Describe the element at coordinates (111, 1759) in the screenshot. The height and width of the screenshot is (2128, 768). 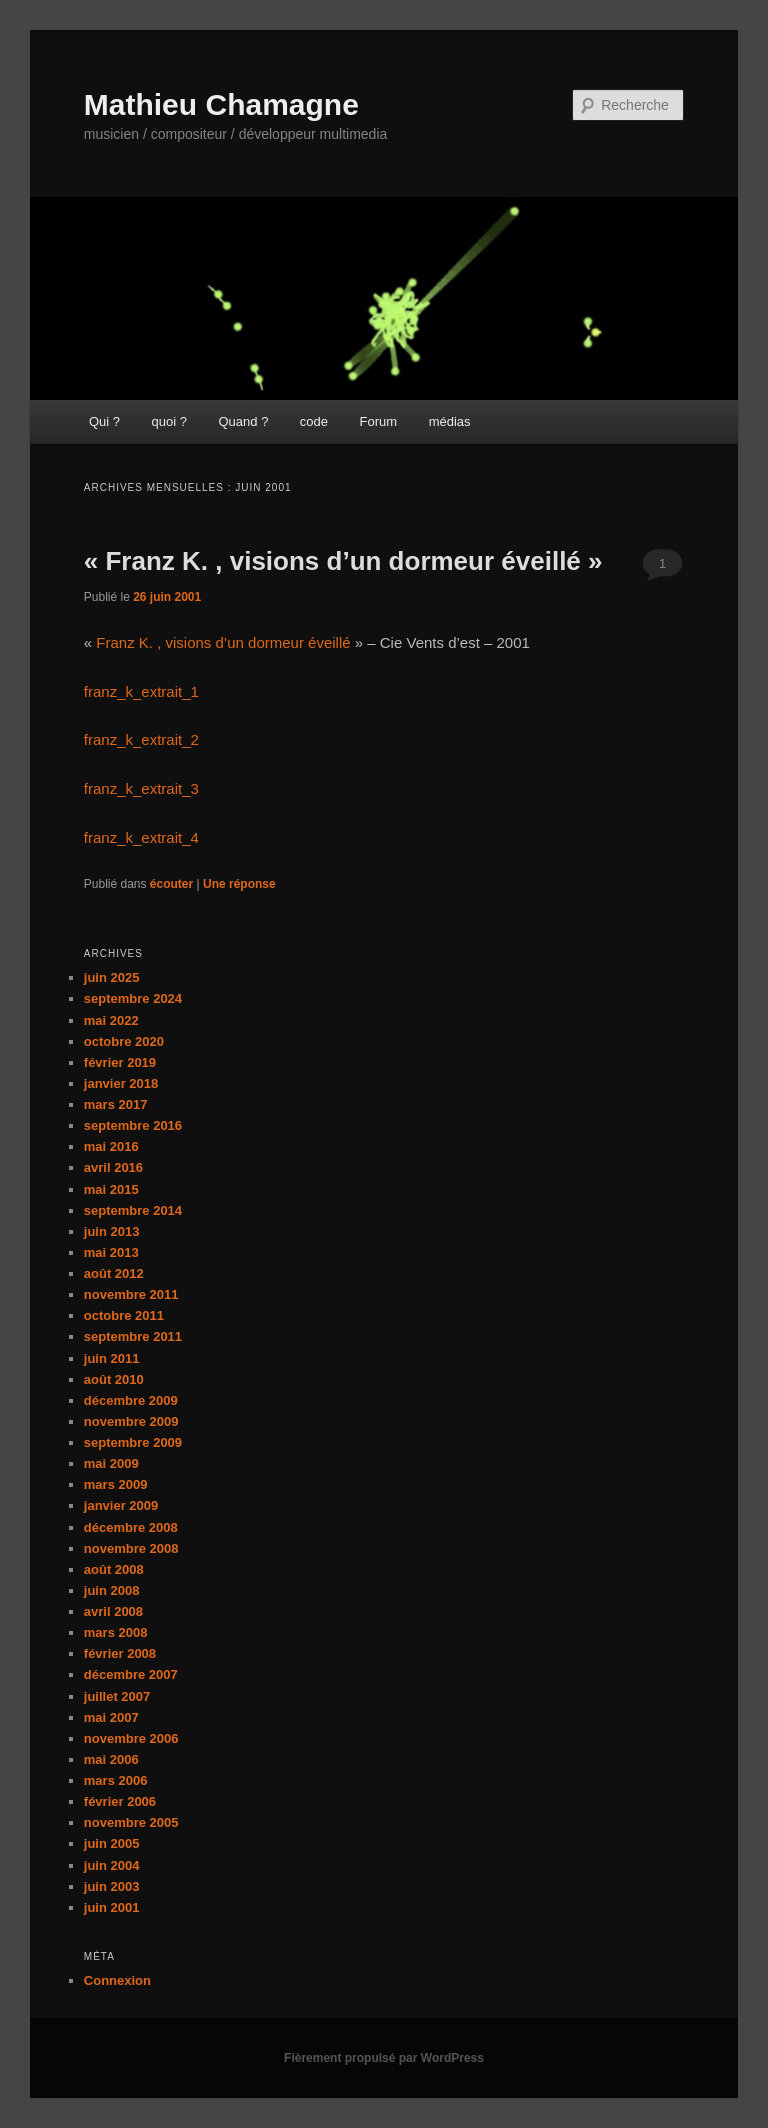
I see `mai 2006` at that location.